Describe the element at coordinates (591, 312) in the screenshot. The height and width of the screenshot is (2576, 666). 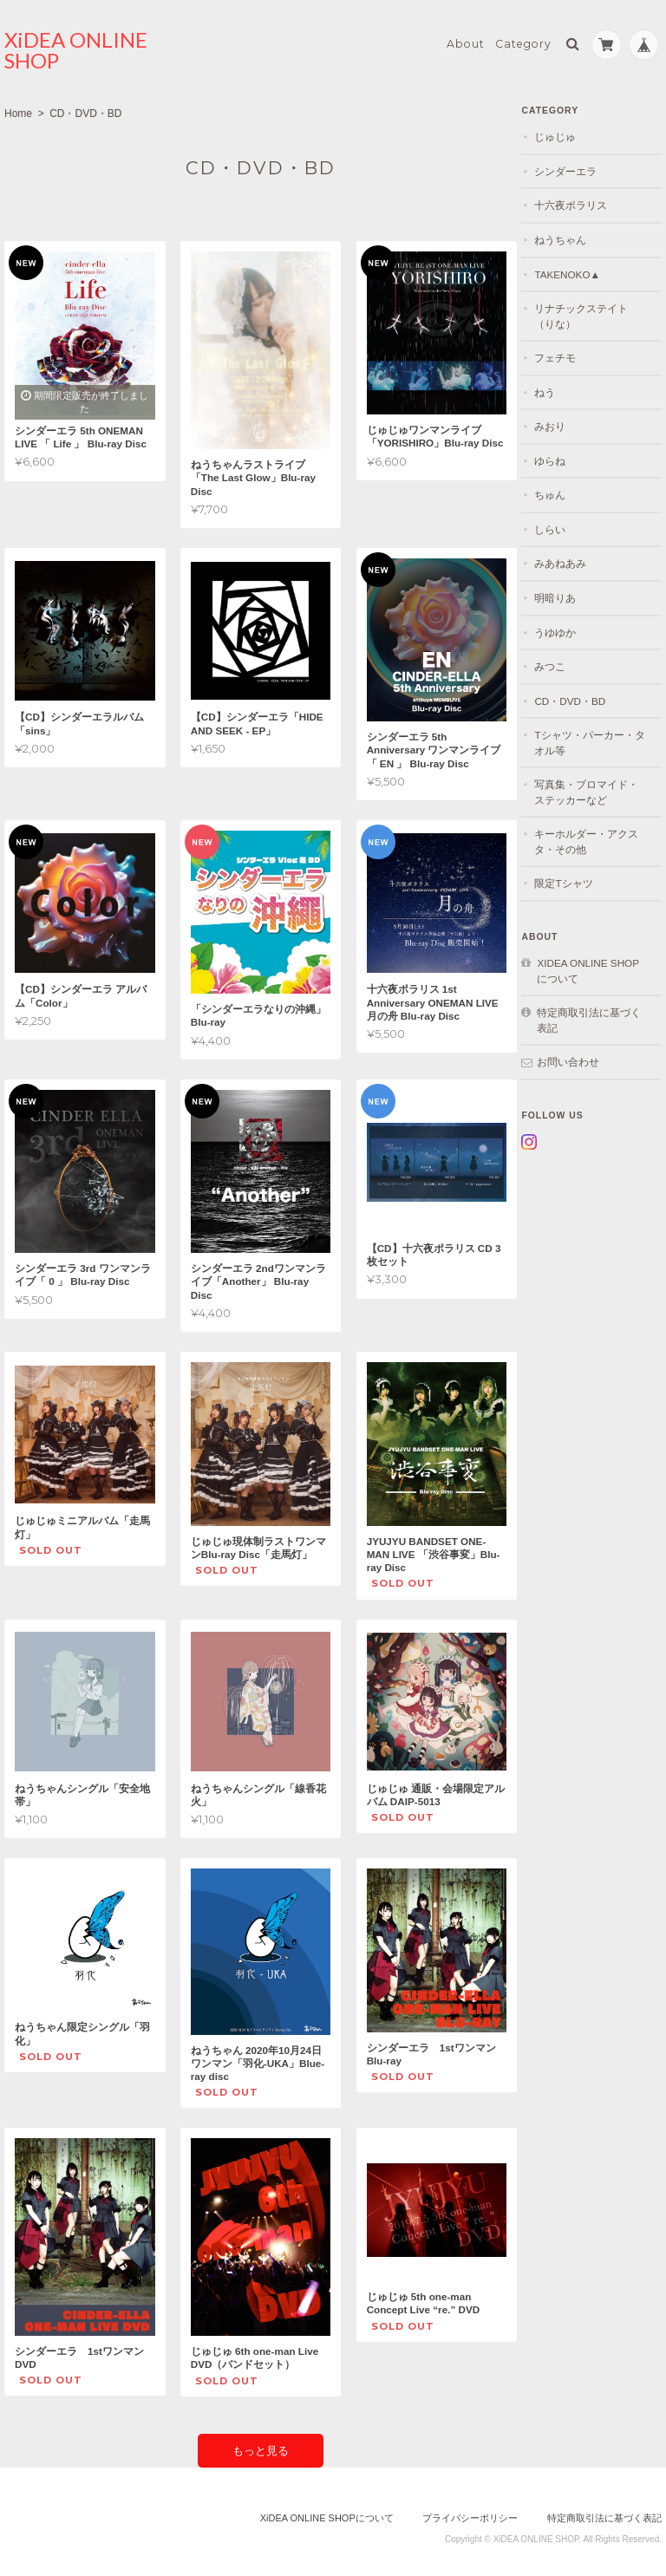
I see `リナチックステイト（りな）` at that location.